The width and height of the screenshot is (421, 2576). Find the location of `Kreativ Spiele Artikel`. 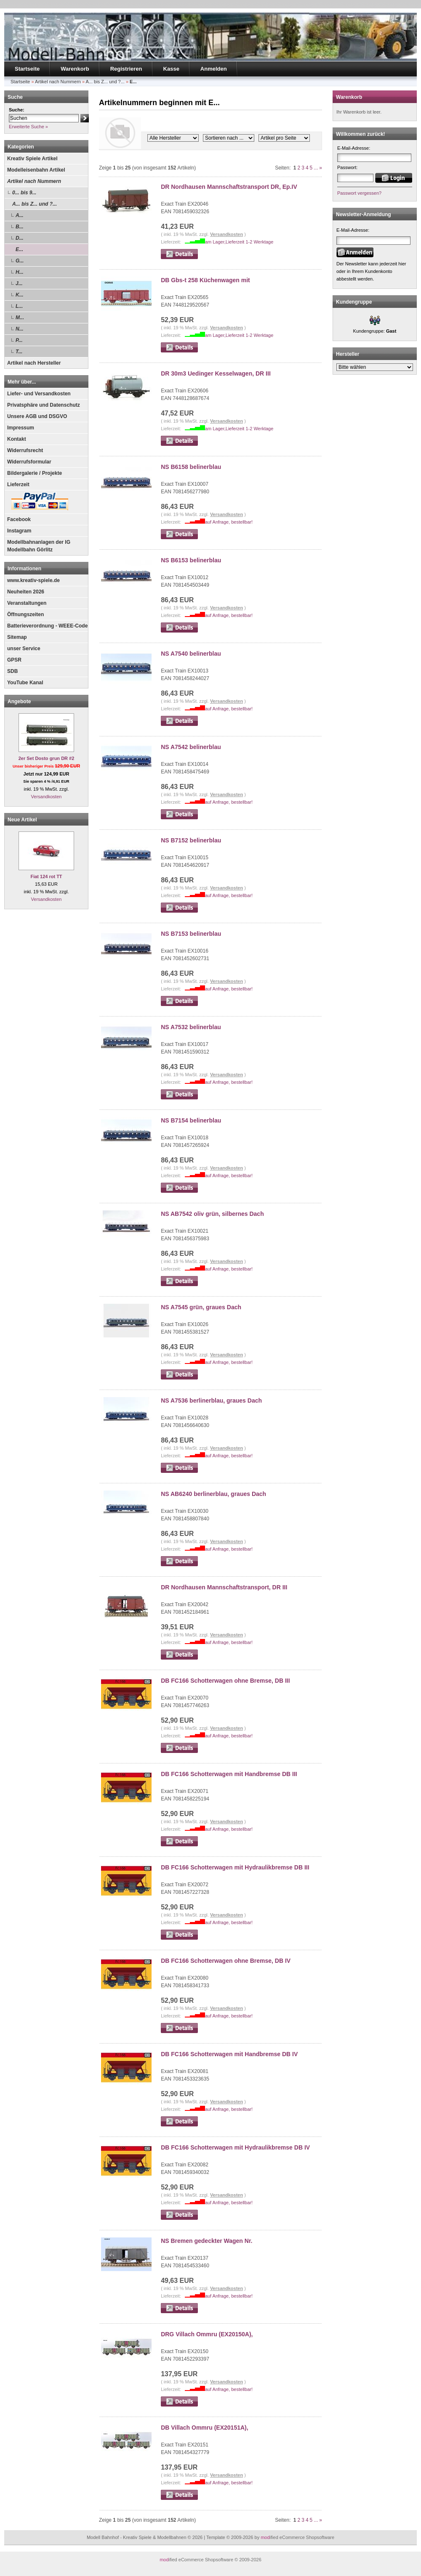

Kreativ Spiele Artikel is located at coordinates (32, 158).